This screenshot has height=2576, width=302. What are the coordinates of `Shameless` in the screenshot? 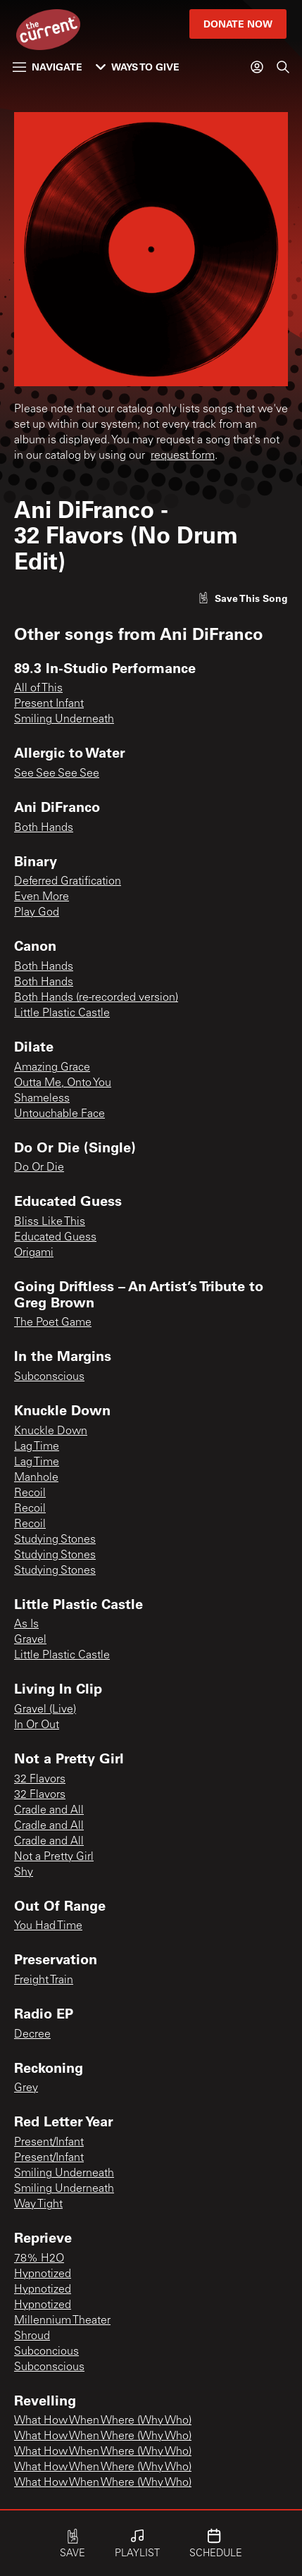 It's located at (42, 1098).